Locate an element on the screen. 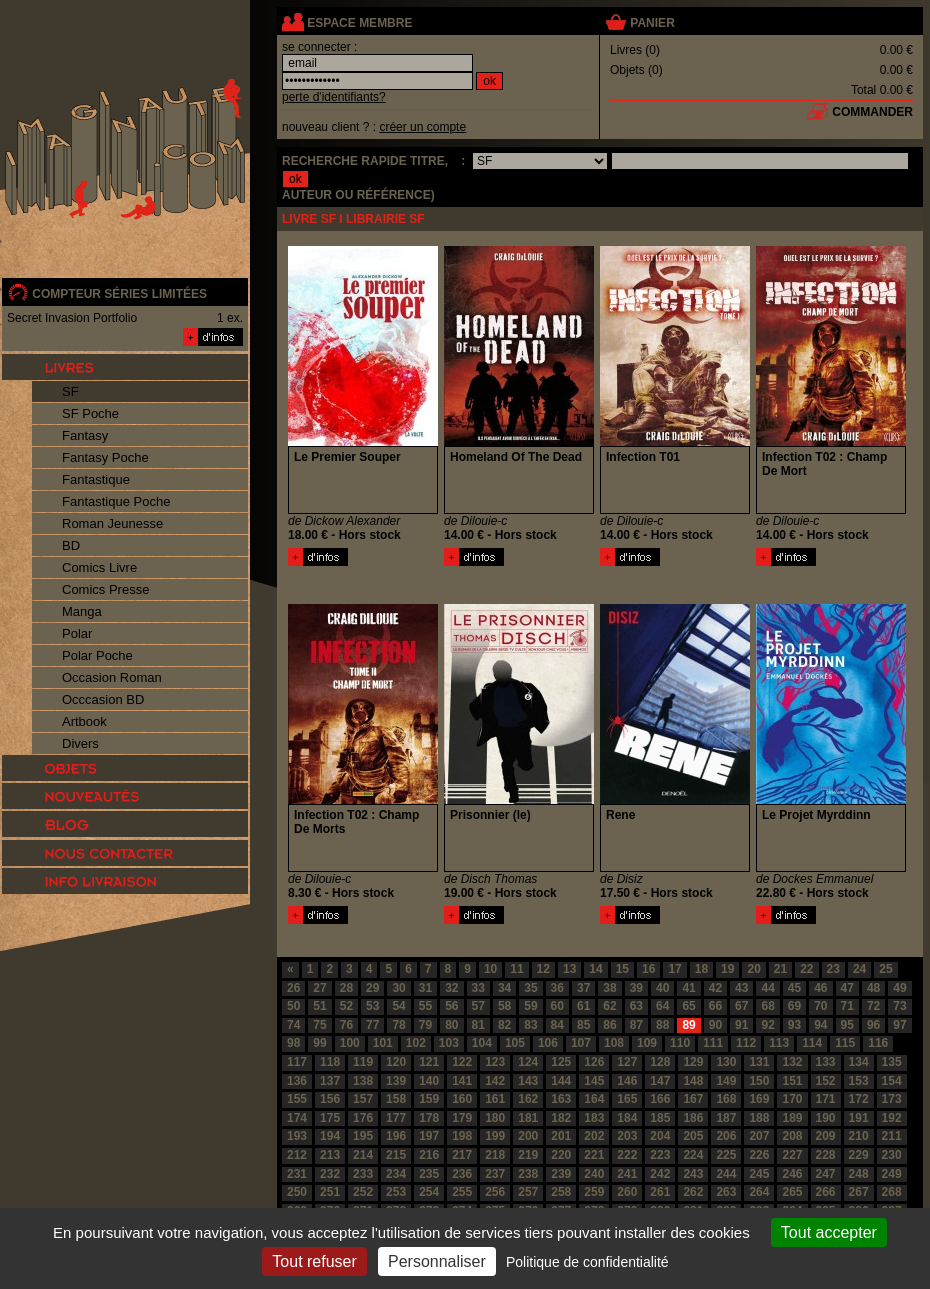  241 is located at coordinates (627, 1174).